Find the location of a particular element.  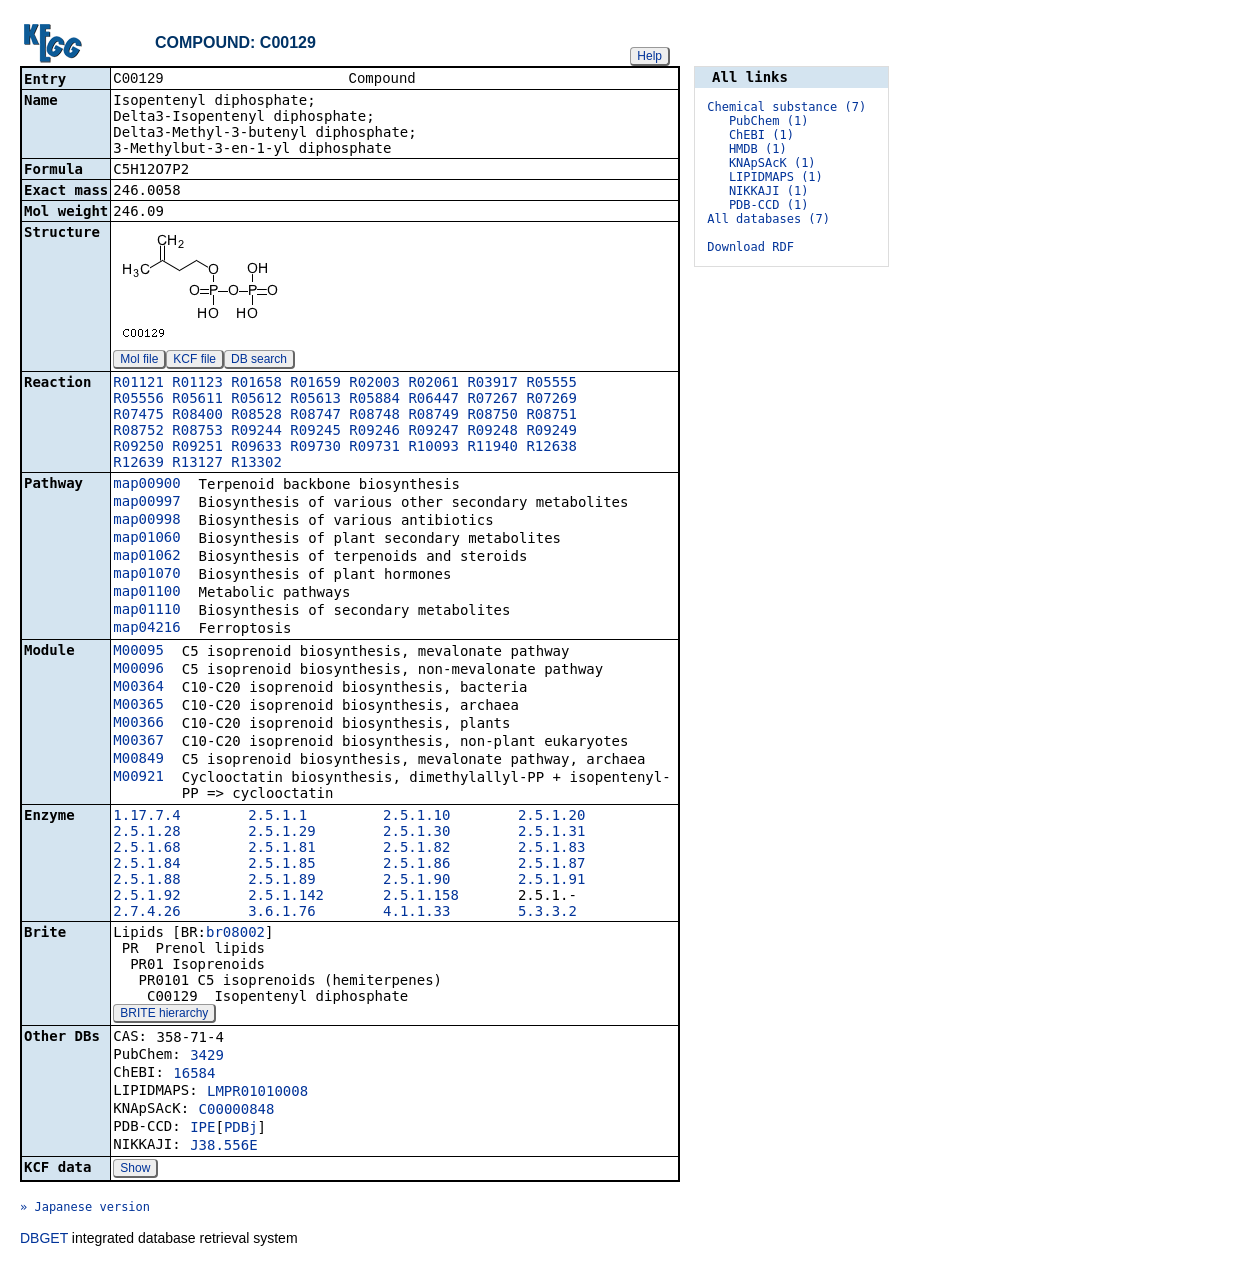

LMPR01010008 is located at coordinates (257, 1093).